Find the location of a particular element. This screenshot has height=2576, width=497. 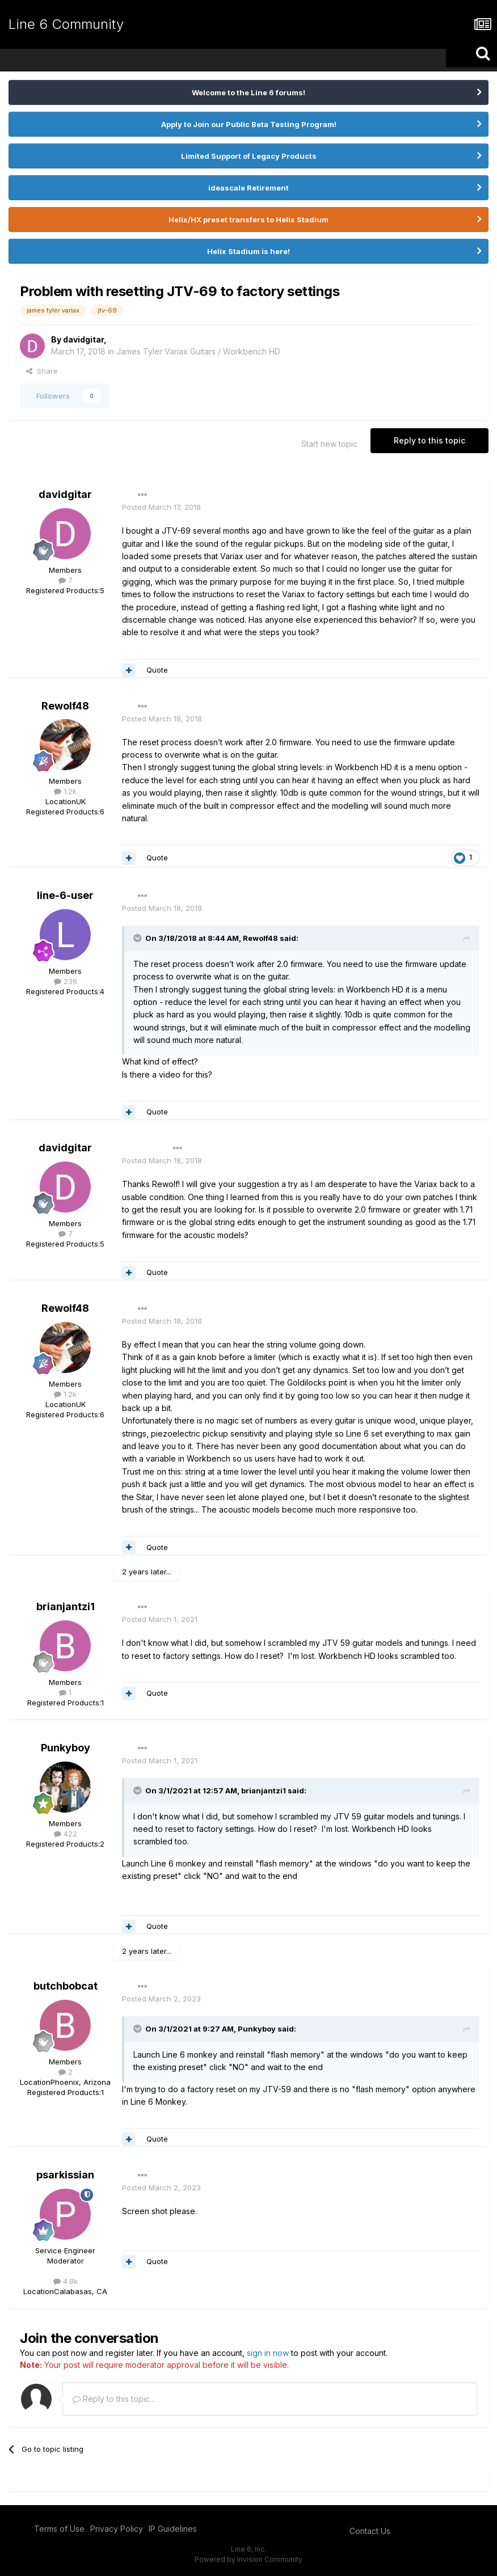

Reply to this topic is located at coordinates (429, 440).